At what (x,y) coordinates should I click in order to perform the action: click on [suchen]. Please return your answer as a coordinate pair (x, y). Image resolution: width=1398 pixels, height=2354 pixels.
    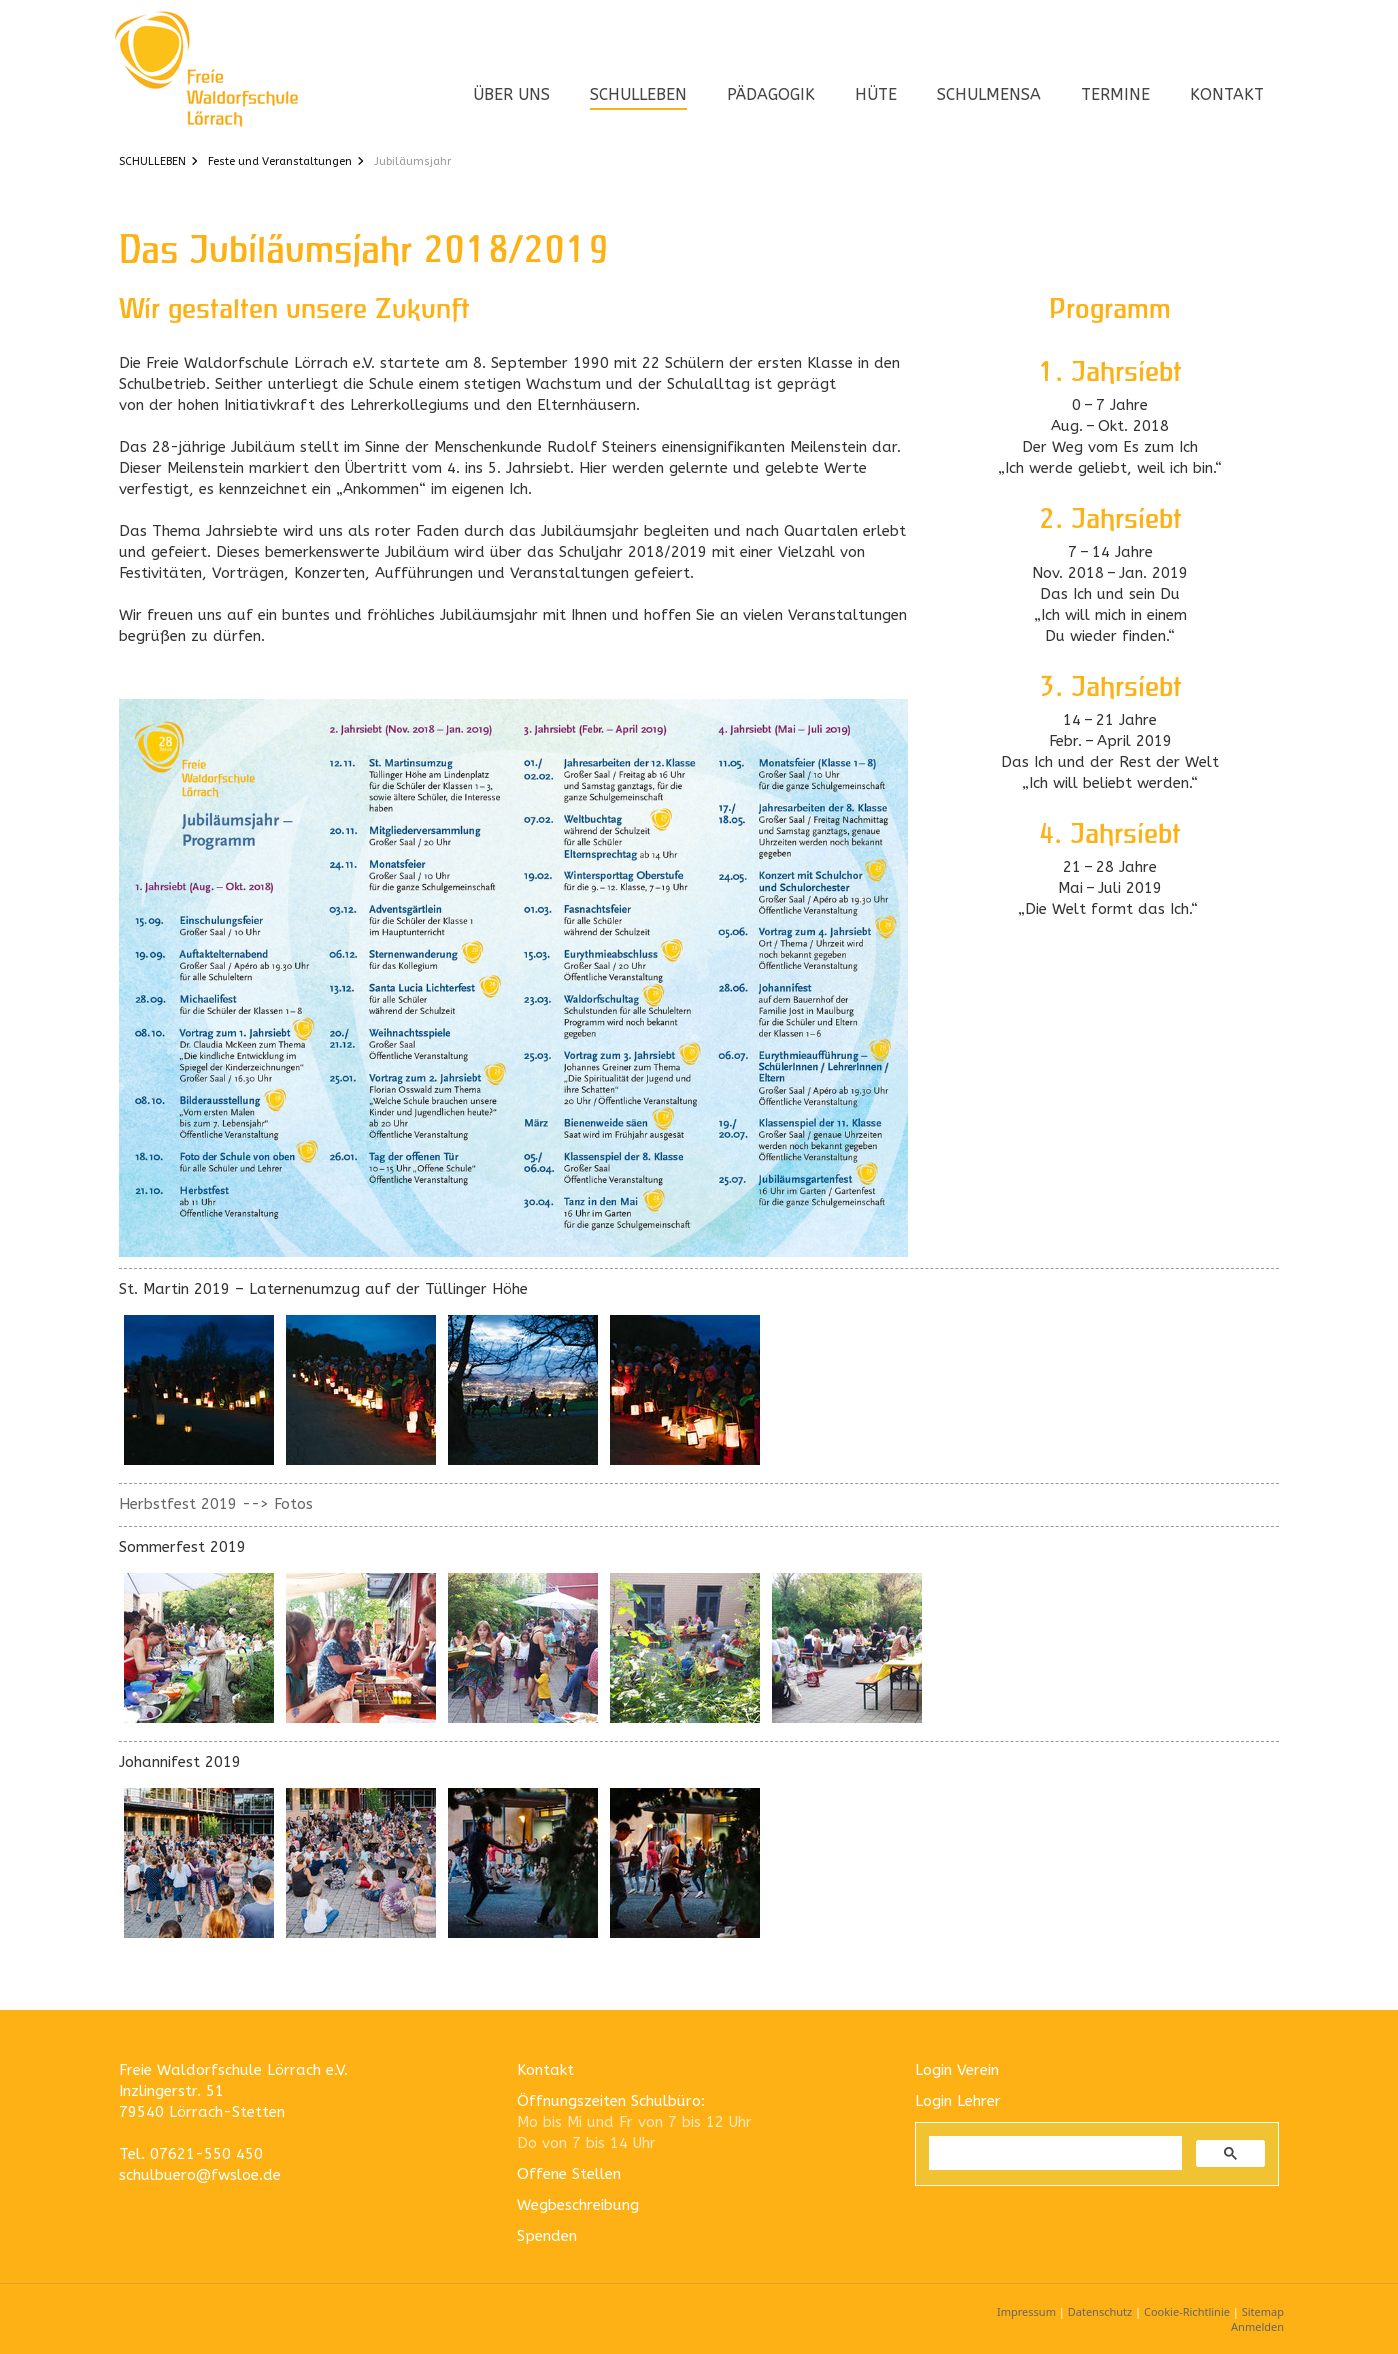
    Looking at the image, I should click on (1053, 2153).